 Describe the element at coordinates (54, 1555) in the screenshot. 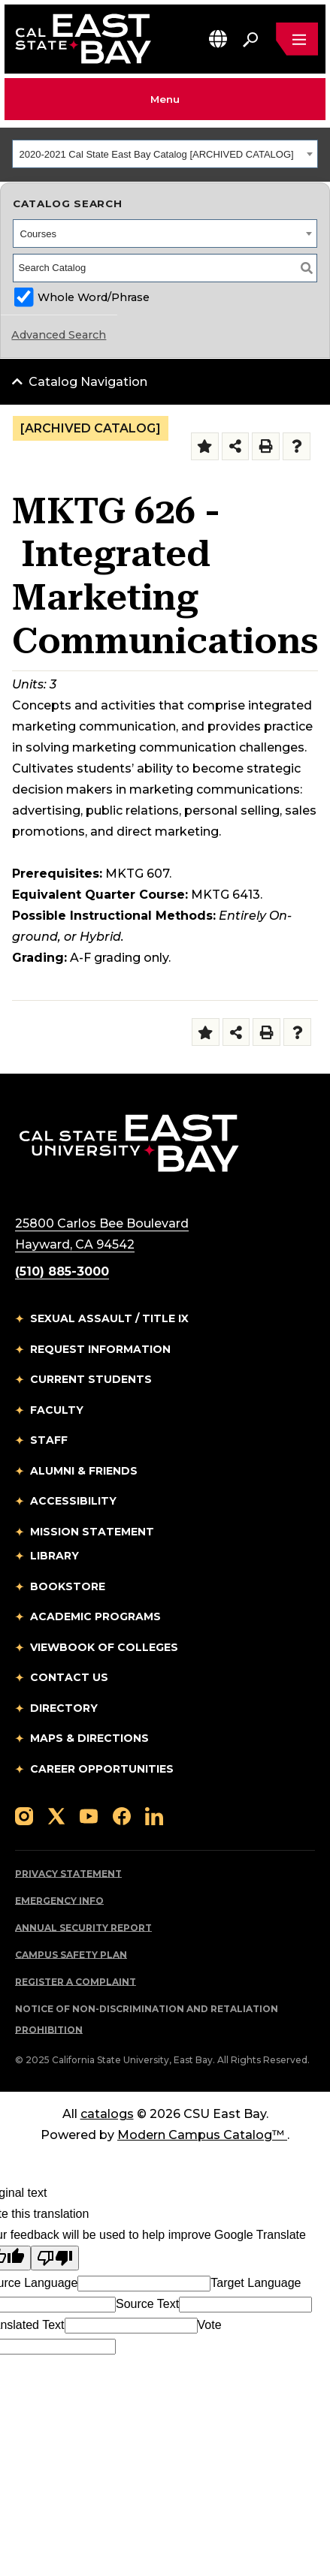

I see `Library` at that location.